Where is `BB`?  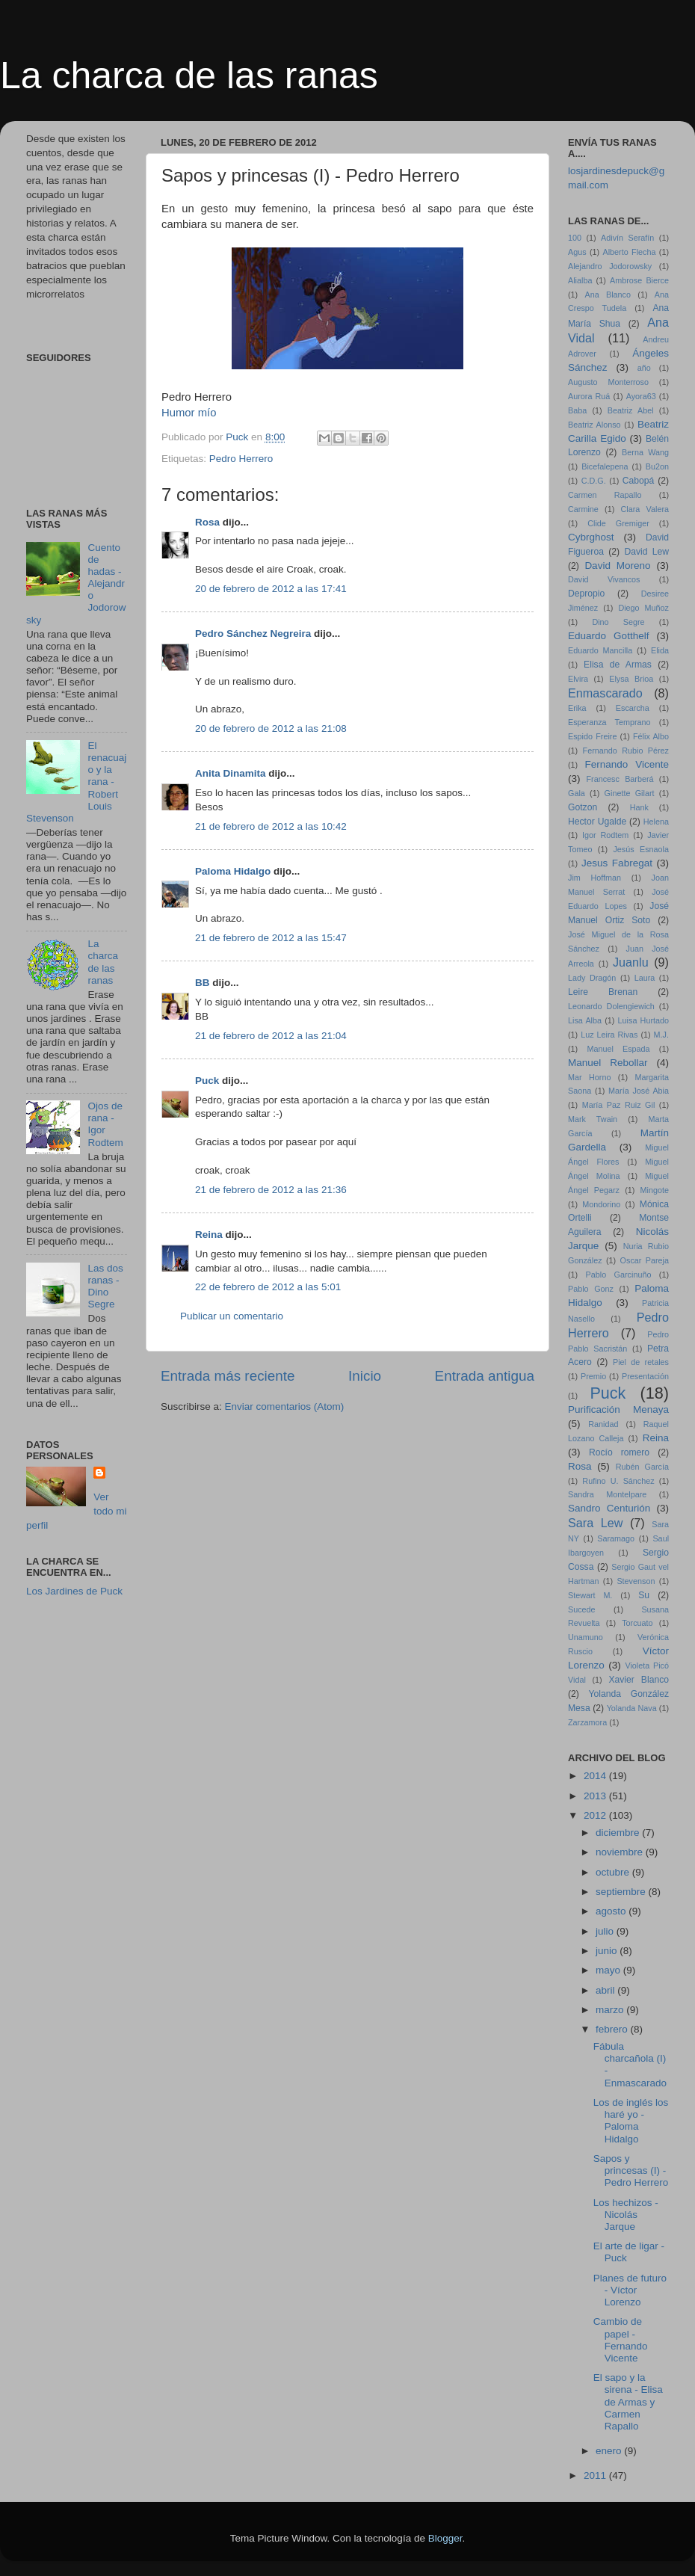 BB is located at coordinates (202, 982).